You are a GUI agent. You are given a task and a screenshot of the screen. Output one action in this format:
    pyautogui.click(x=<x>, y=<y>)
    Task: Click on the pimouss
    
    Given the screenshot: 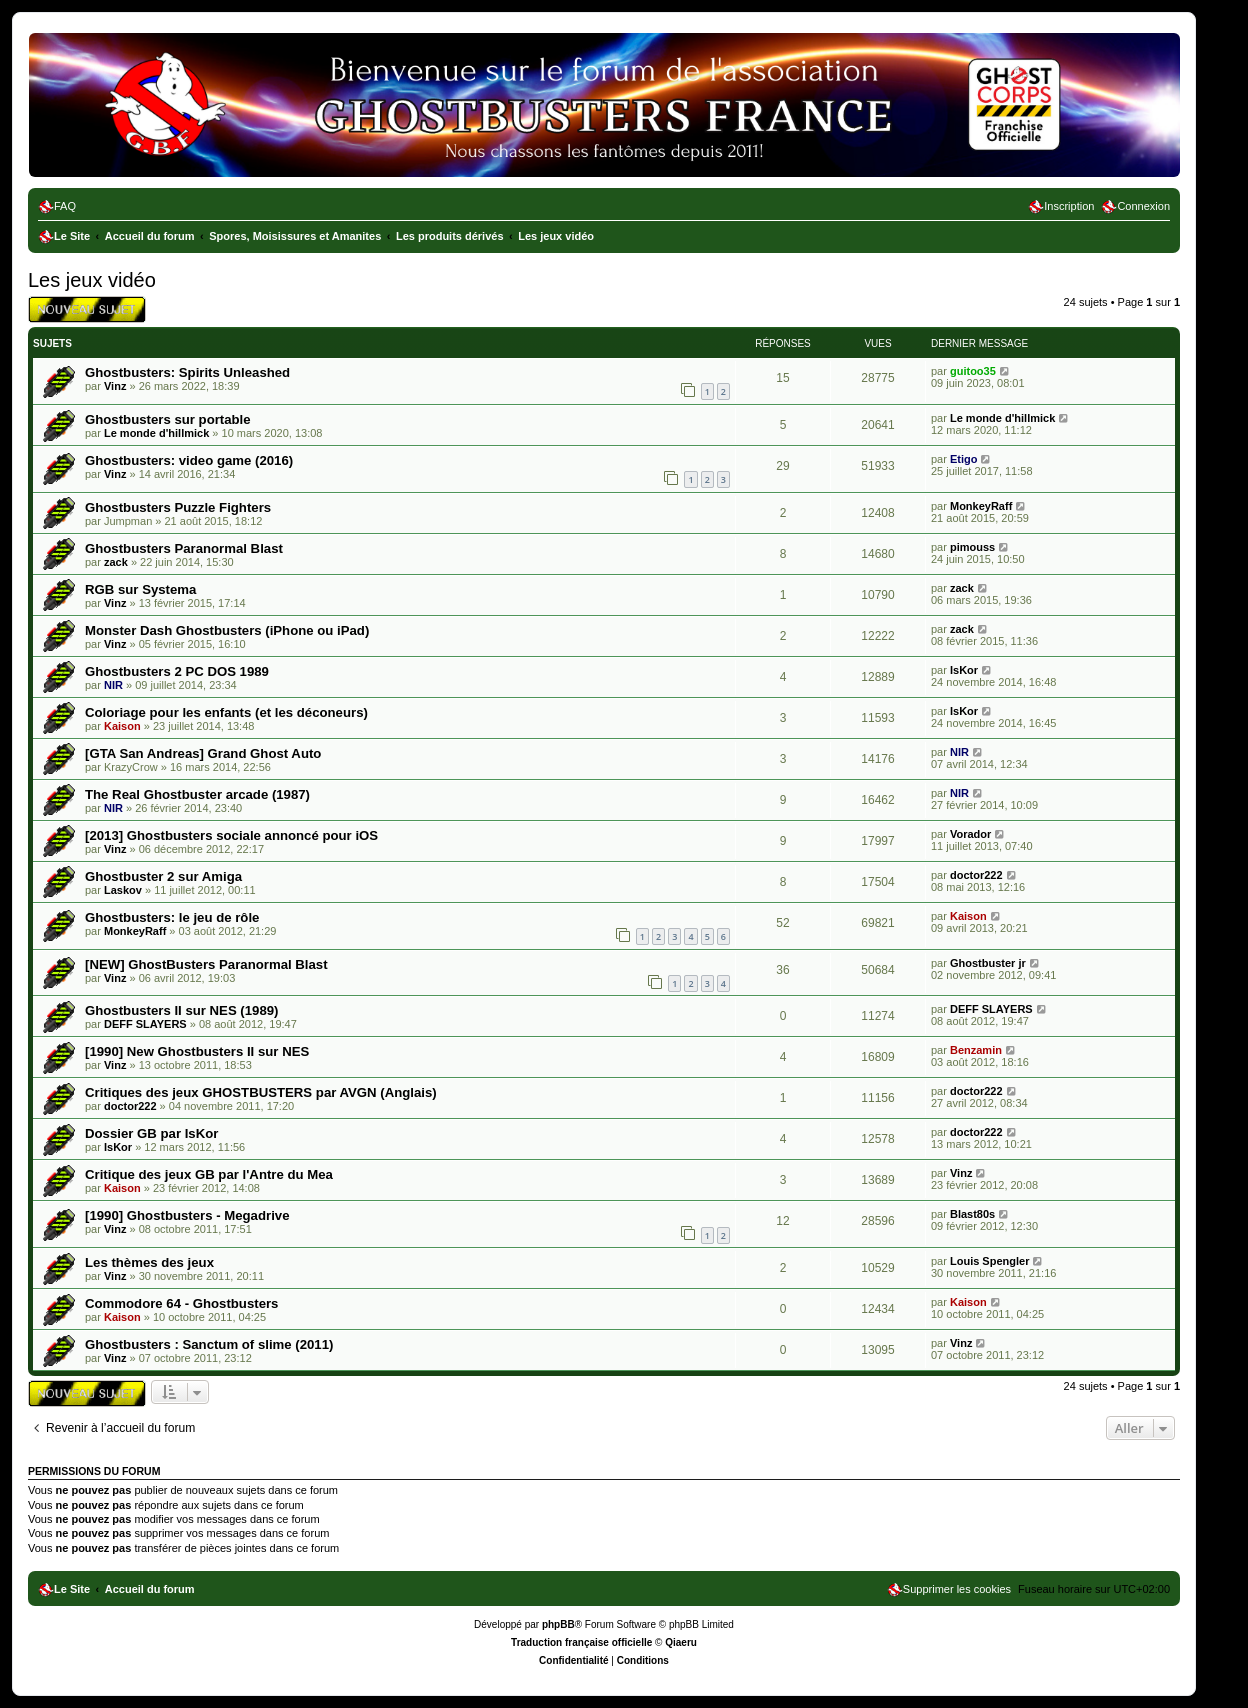 What is the action you would take?
    pyautogui.click(x=972, y=547)
    